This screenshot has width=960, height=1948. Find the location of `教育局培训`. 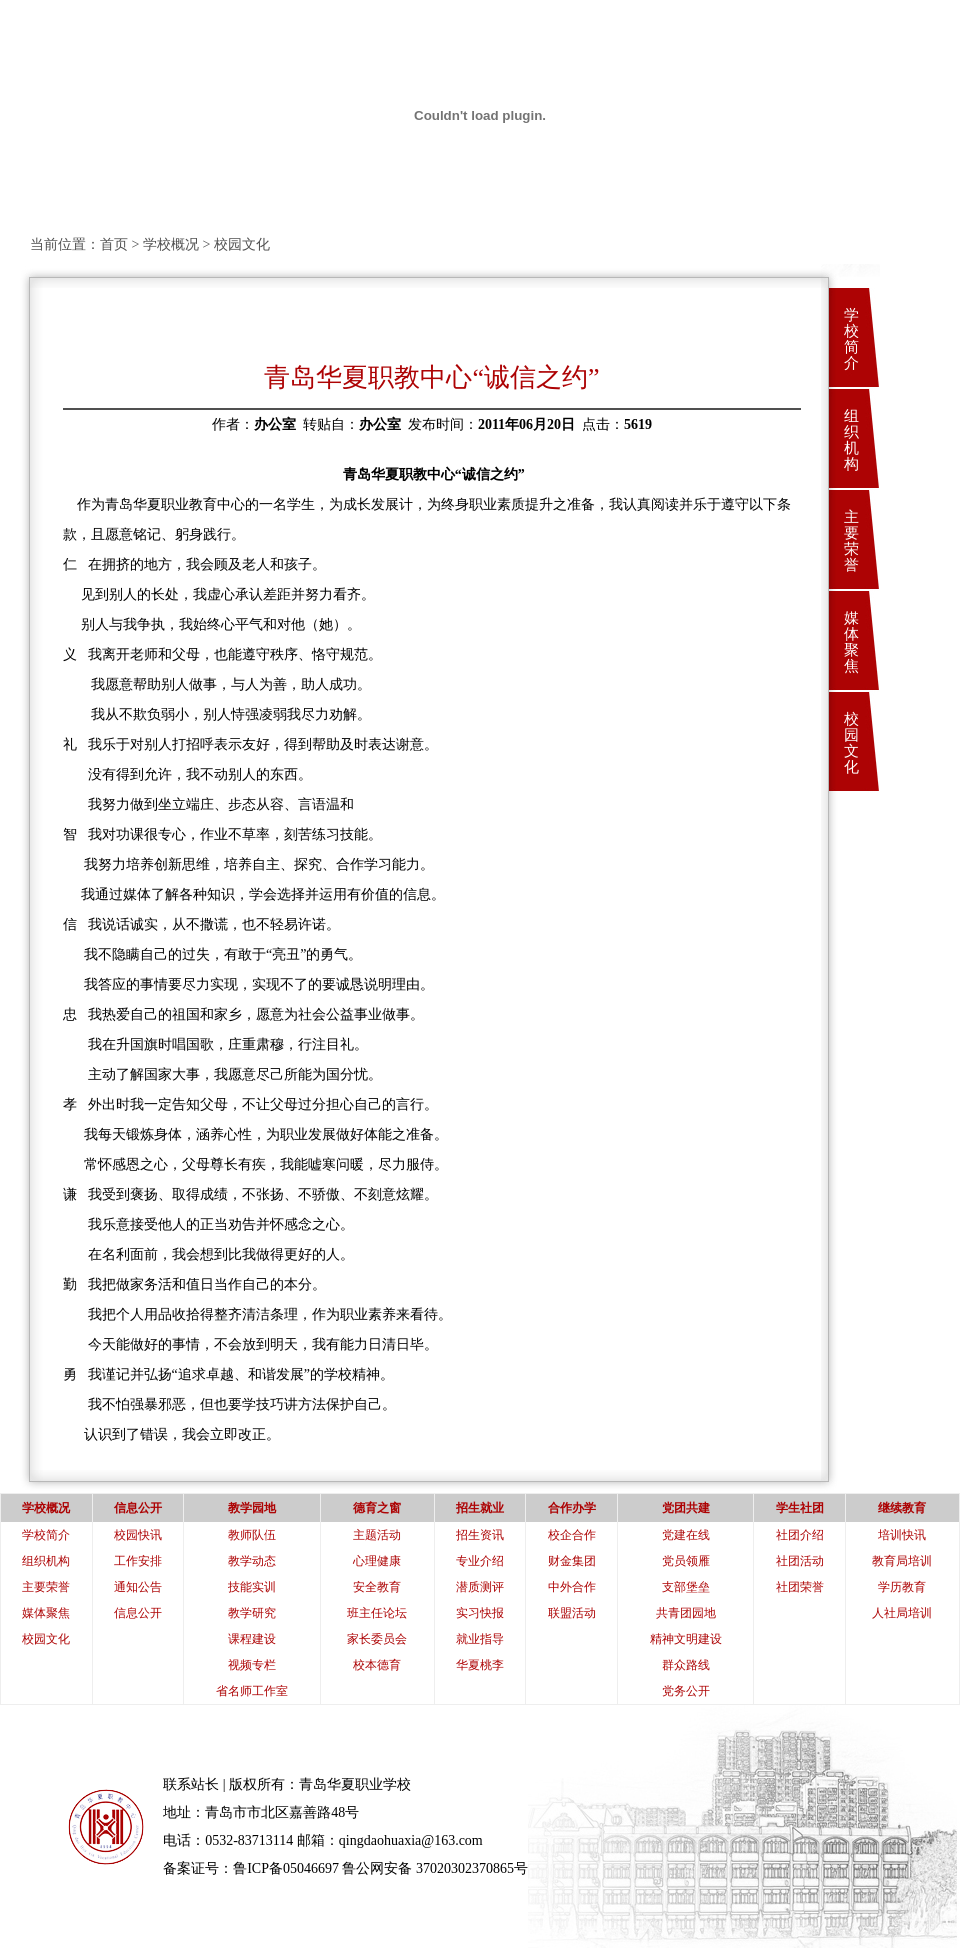

教育局培训 is located at coordinates (902, 1561).